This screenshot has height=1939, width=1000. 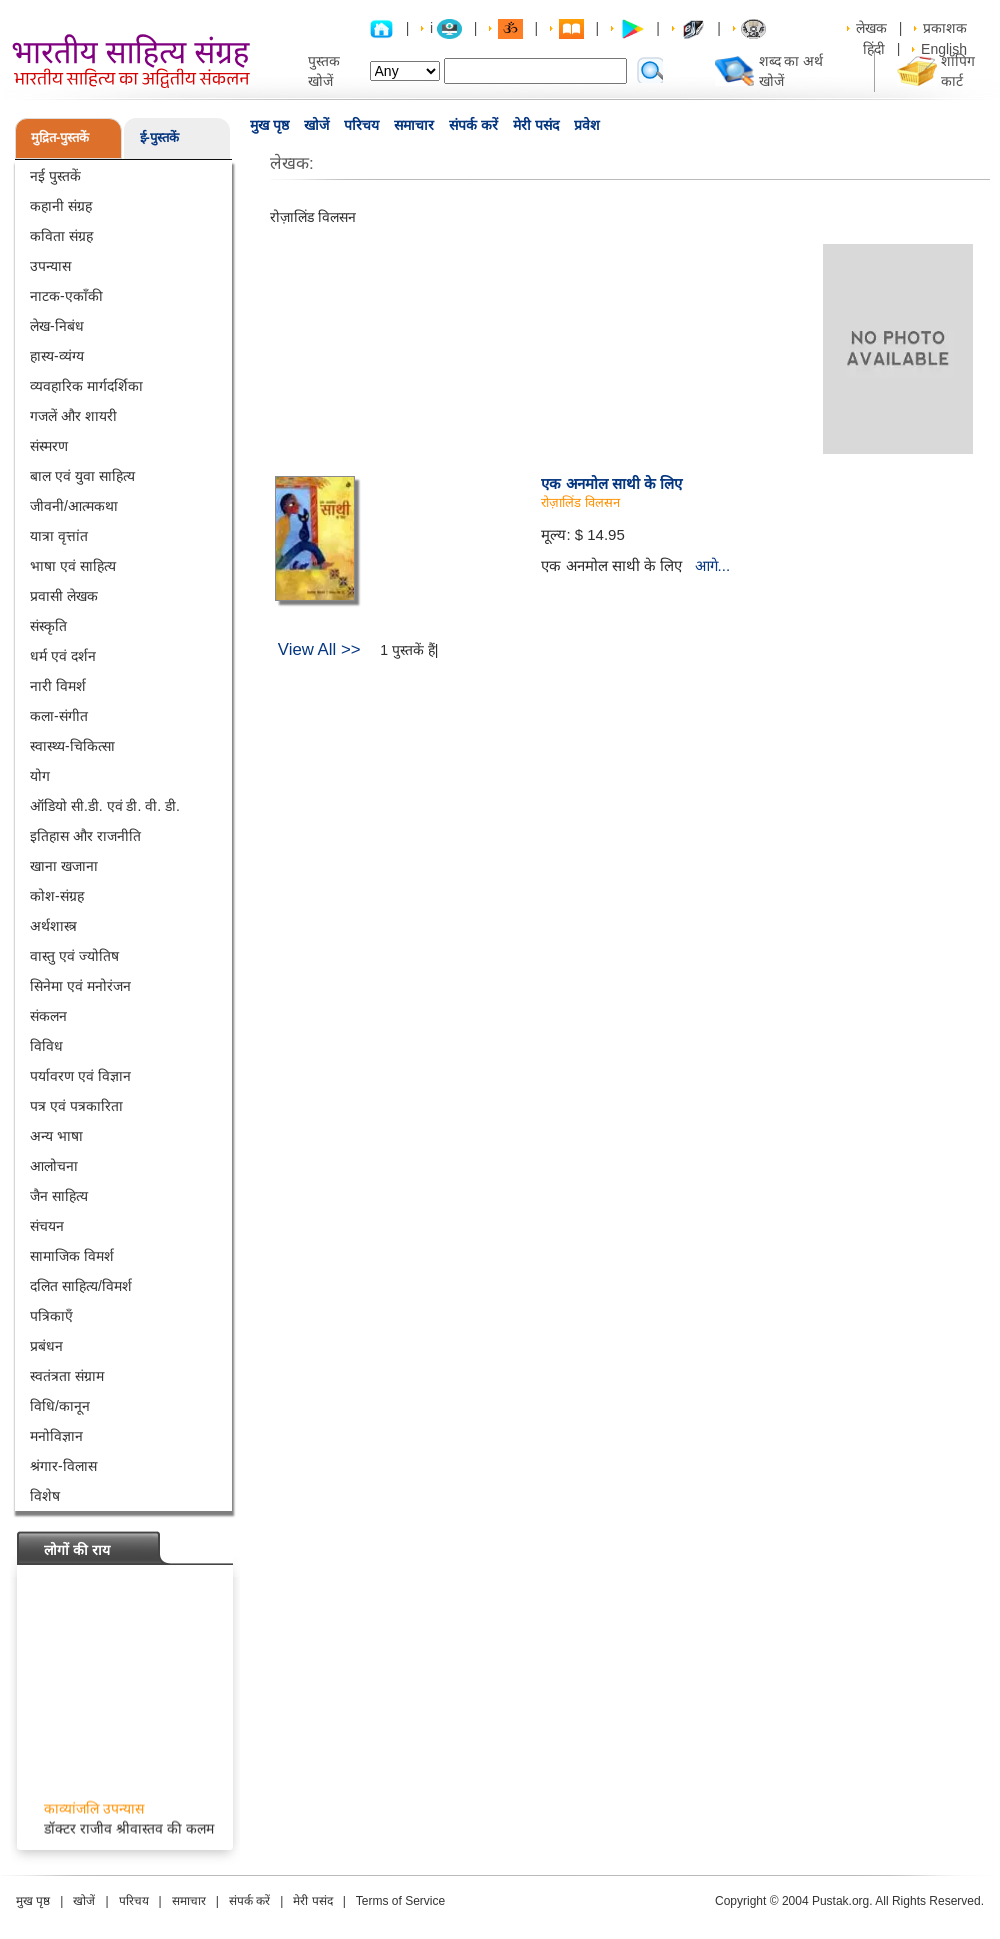 I want to click on खोजें, so click(x=316, y=125).